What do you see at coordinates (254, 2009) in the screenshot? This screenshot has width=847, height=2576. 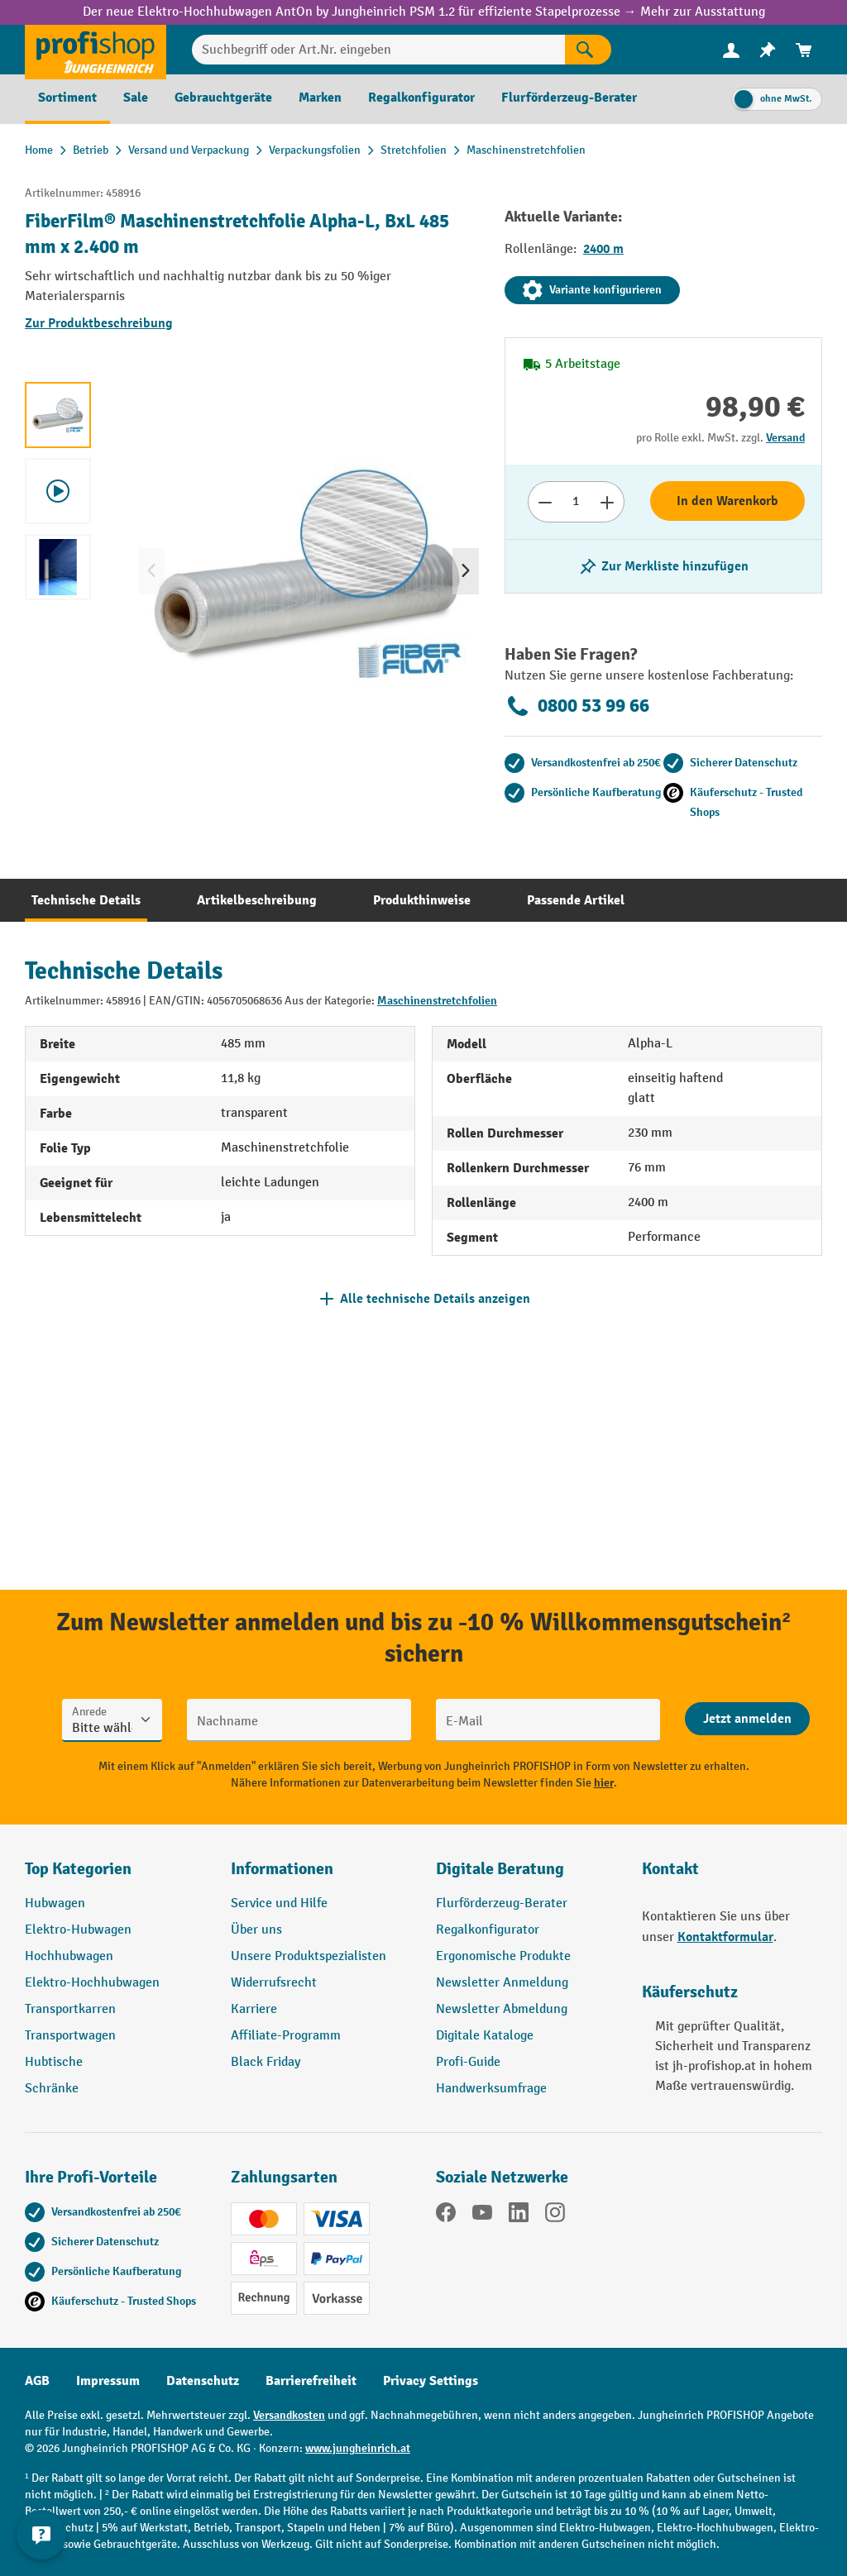 I see `Karriere` at bounding box center [254, 2009].